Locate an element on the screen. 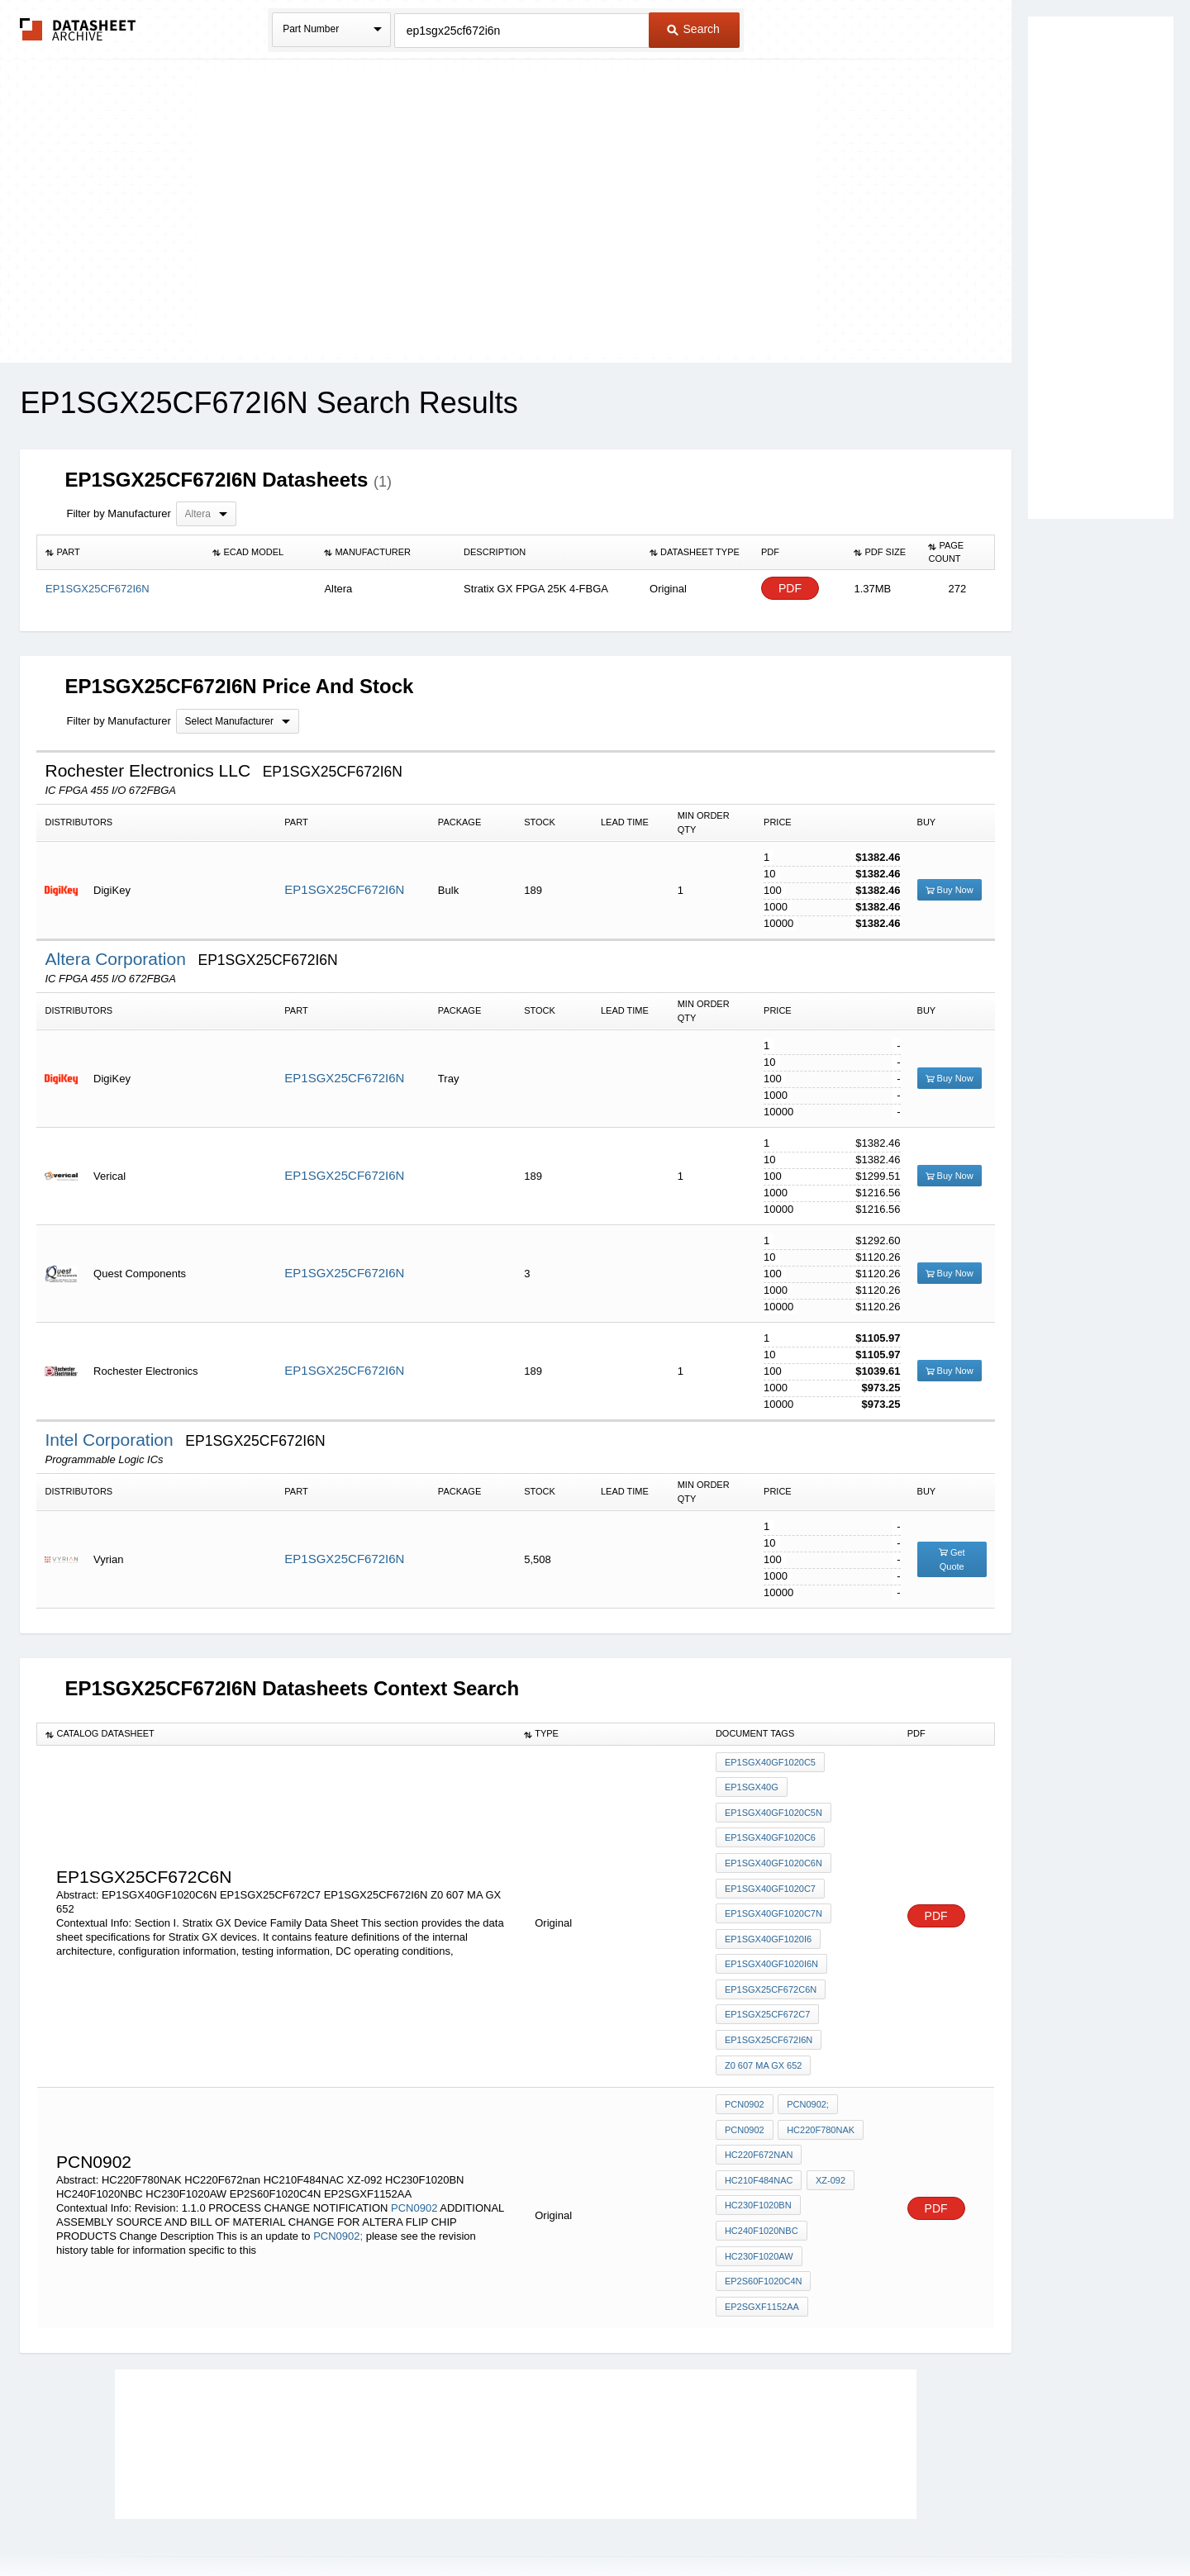 This screenshot has width=1190, height=2576. Newly Added Datasheets is located at coordinates (324, 2520).